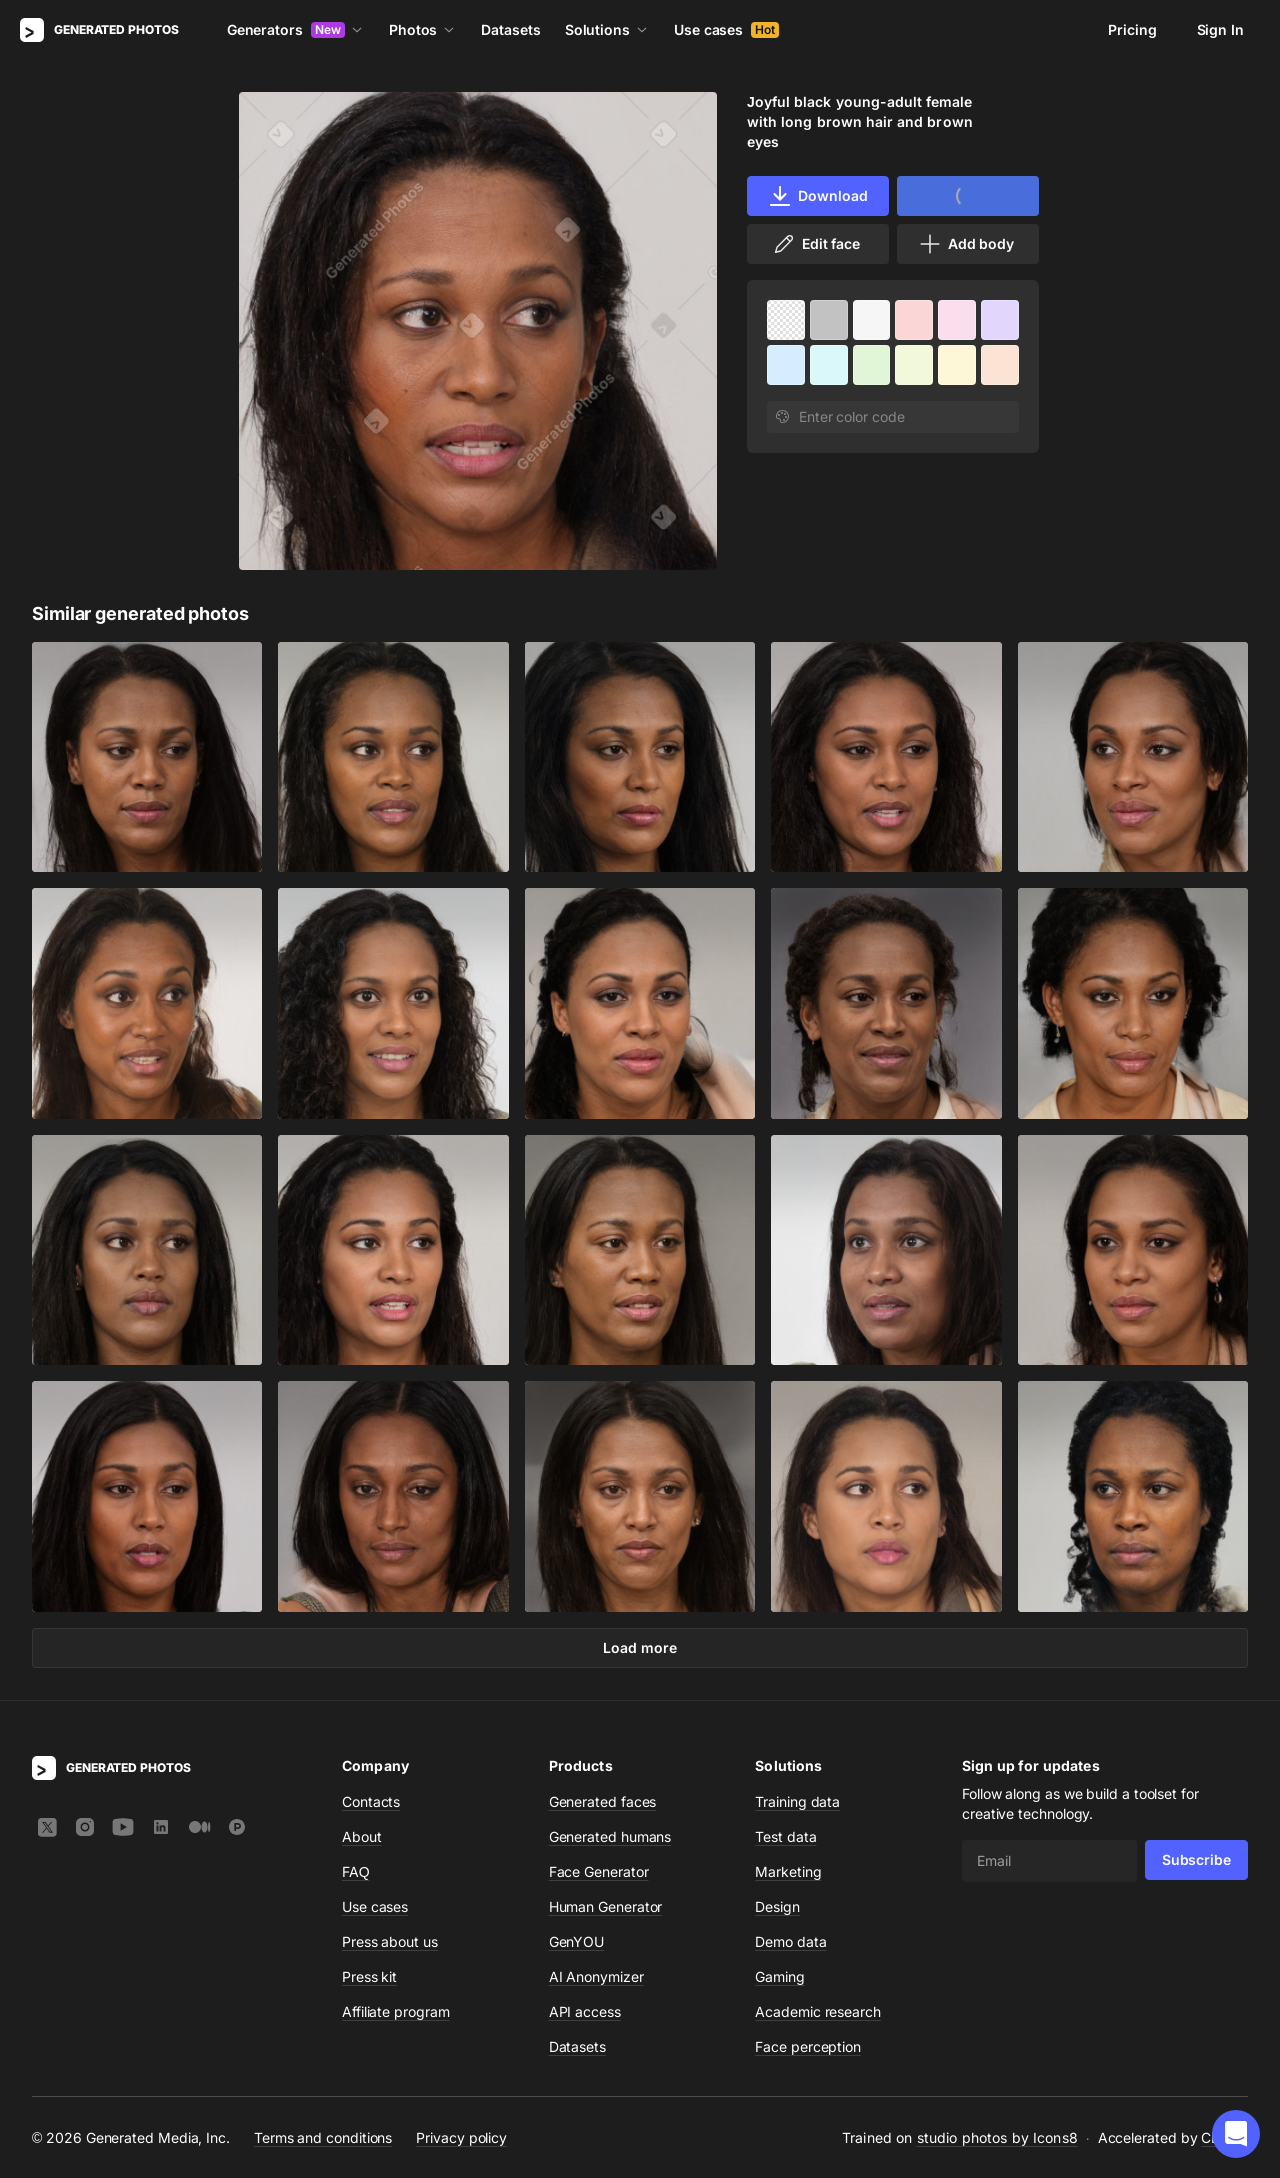 This screenshot has width=1280, height=2178. What do you see at coordinates (1220, 29) in the screenshot?
I see `Sign In` at bounding box center [1220, 29].